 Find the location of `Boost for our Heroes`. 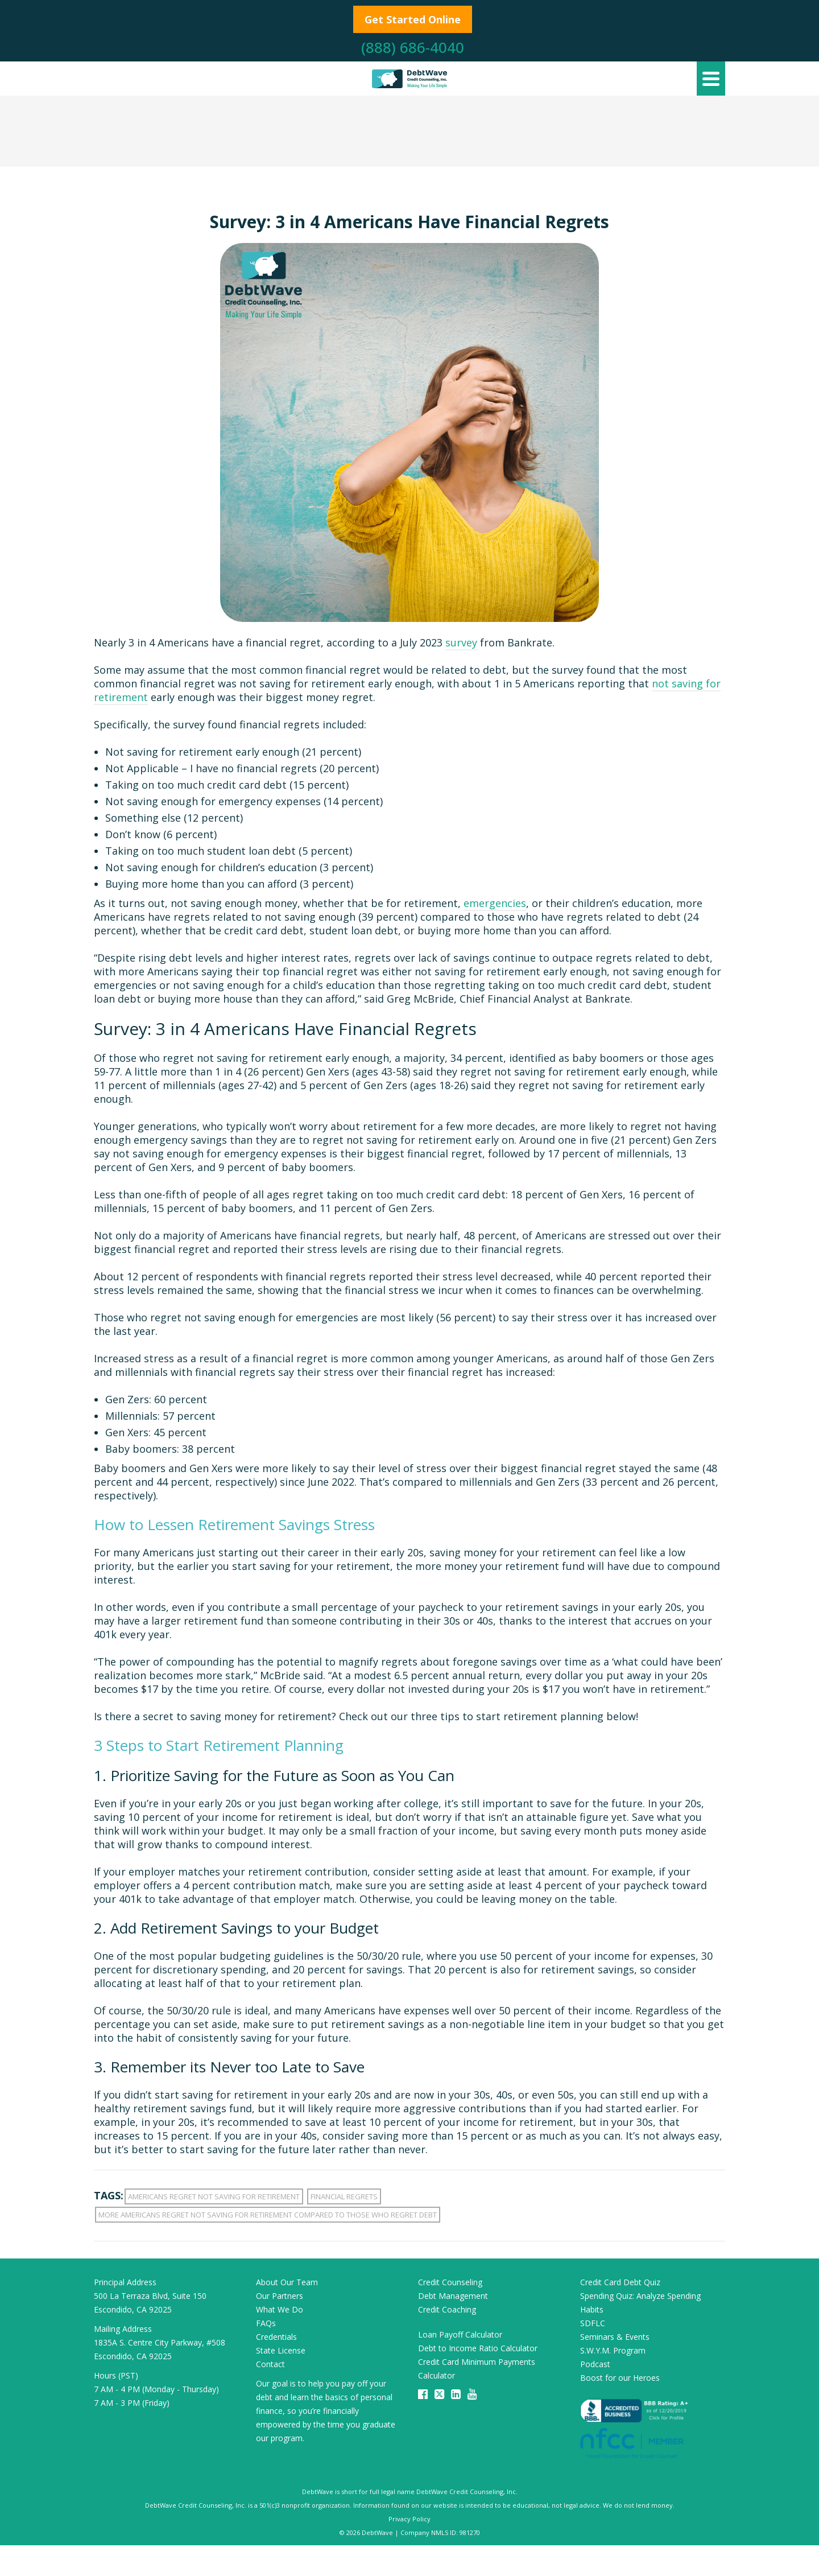

Boost for our Heroes is located at coordinates (620, 2377).